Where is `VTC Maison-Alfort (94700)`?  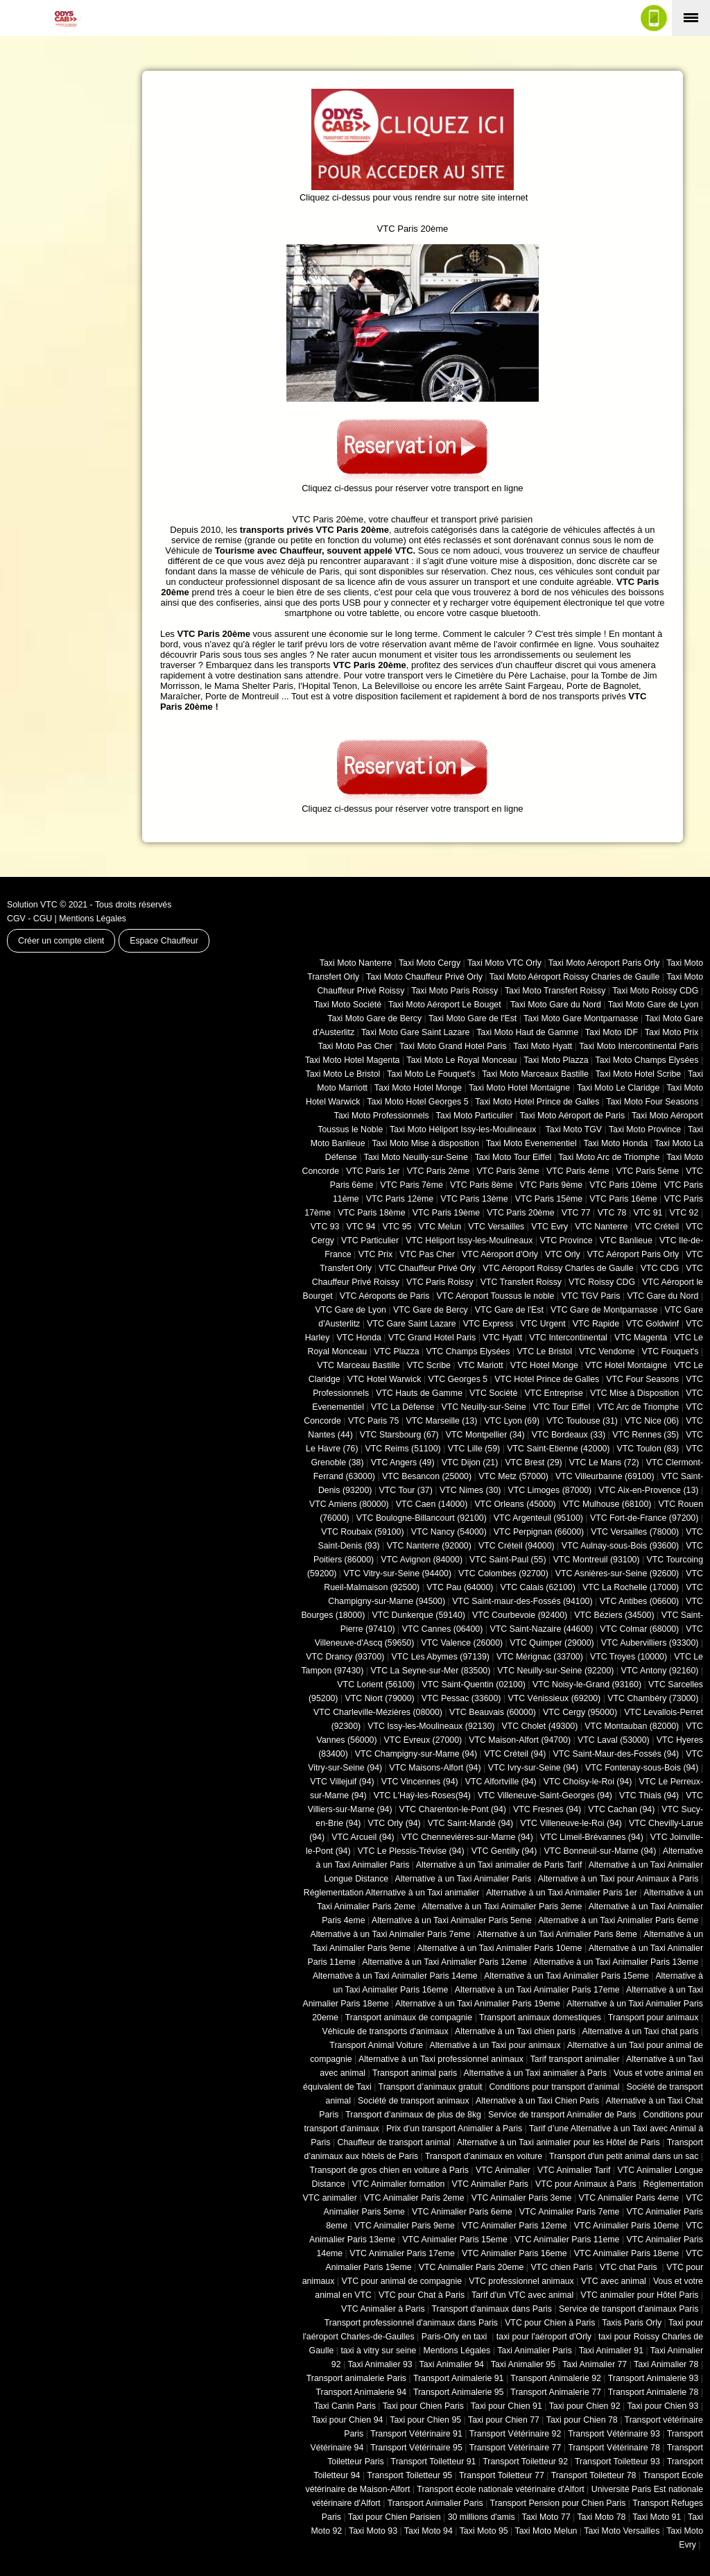
VTC Maison-Alfort (94700) is located at coordinates (520, 1740).